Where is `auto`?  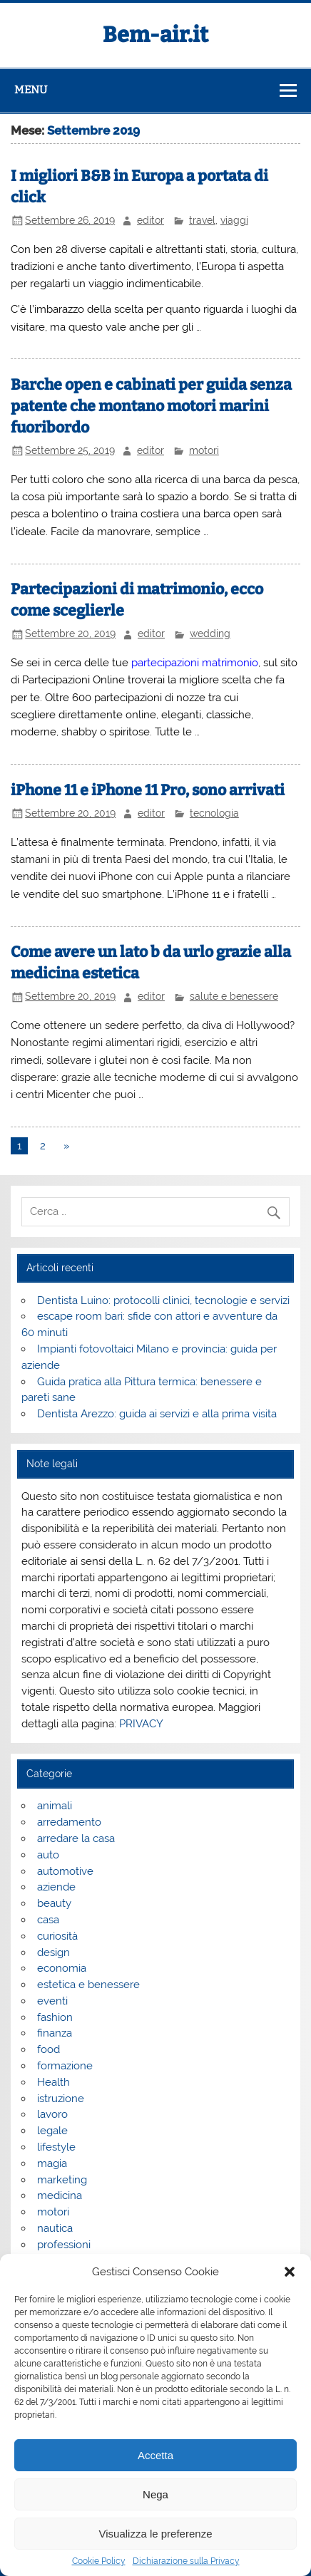 auto is located at coordinates (48, 1854).